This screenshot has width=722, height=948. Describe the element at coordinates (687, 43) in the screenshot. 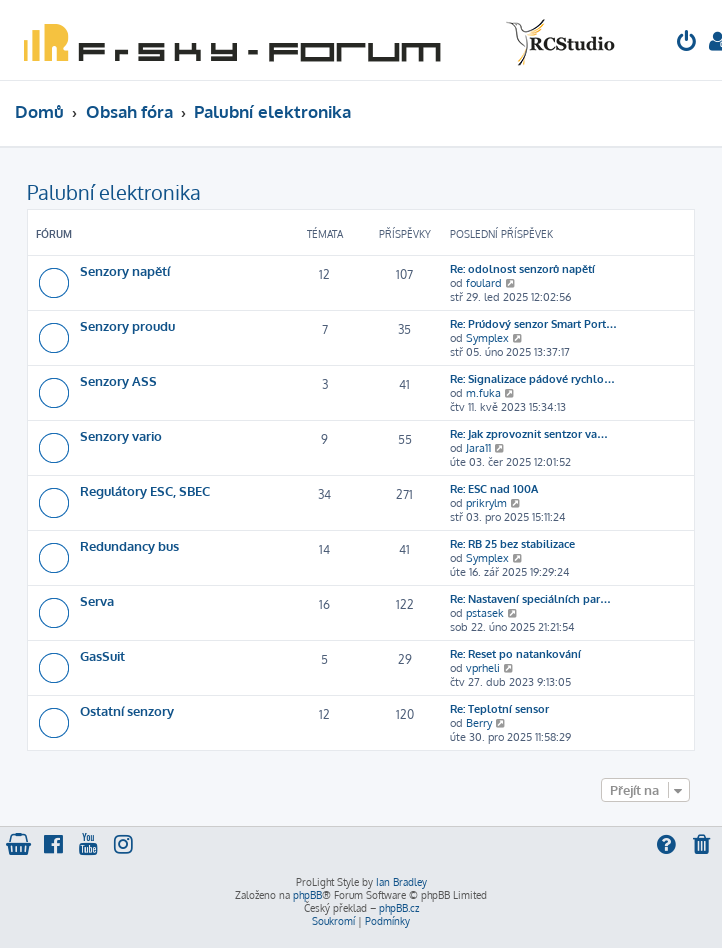

I see `[menuitem]` at that location.